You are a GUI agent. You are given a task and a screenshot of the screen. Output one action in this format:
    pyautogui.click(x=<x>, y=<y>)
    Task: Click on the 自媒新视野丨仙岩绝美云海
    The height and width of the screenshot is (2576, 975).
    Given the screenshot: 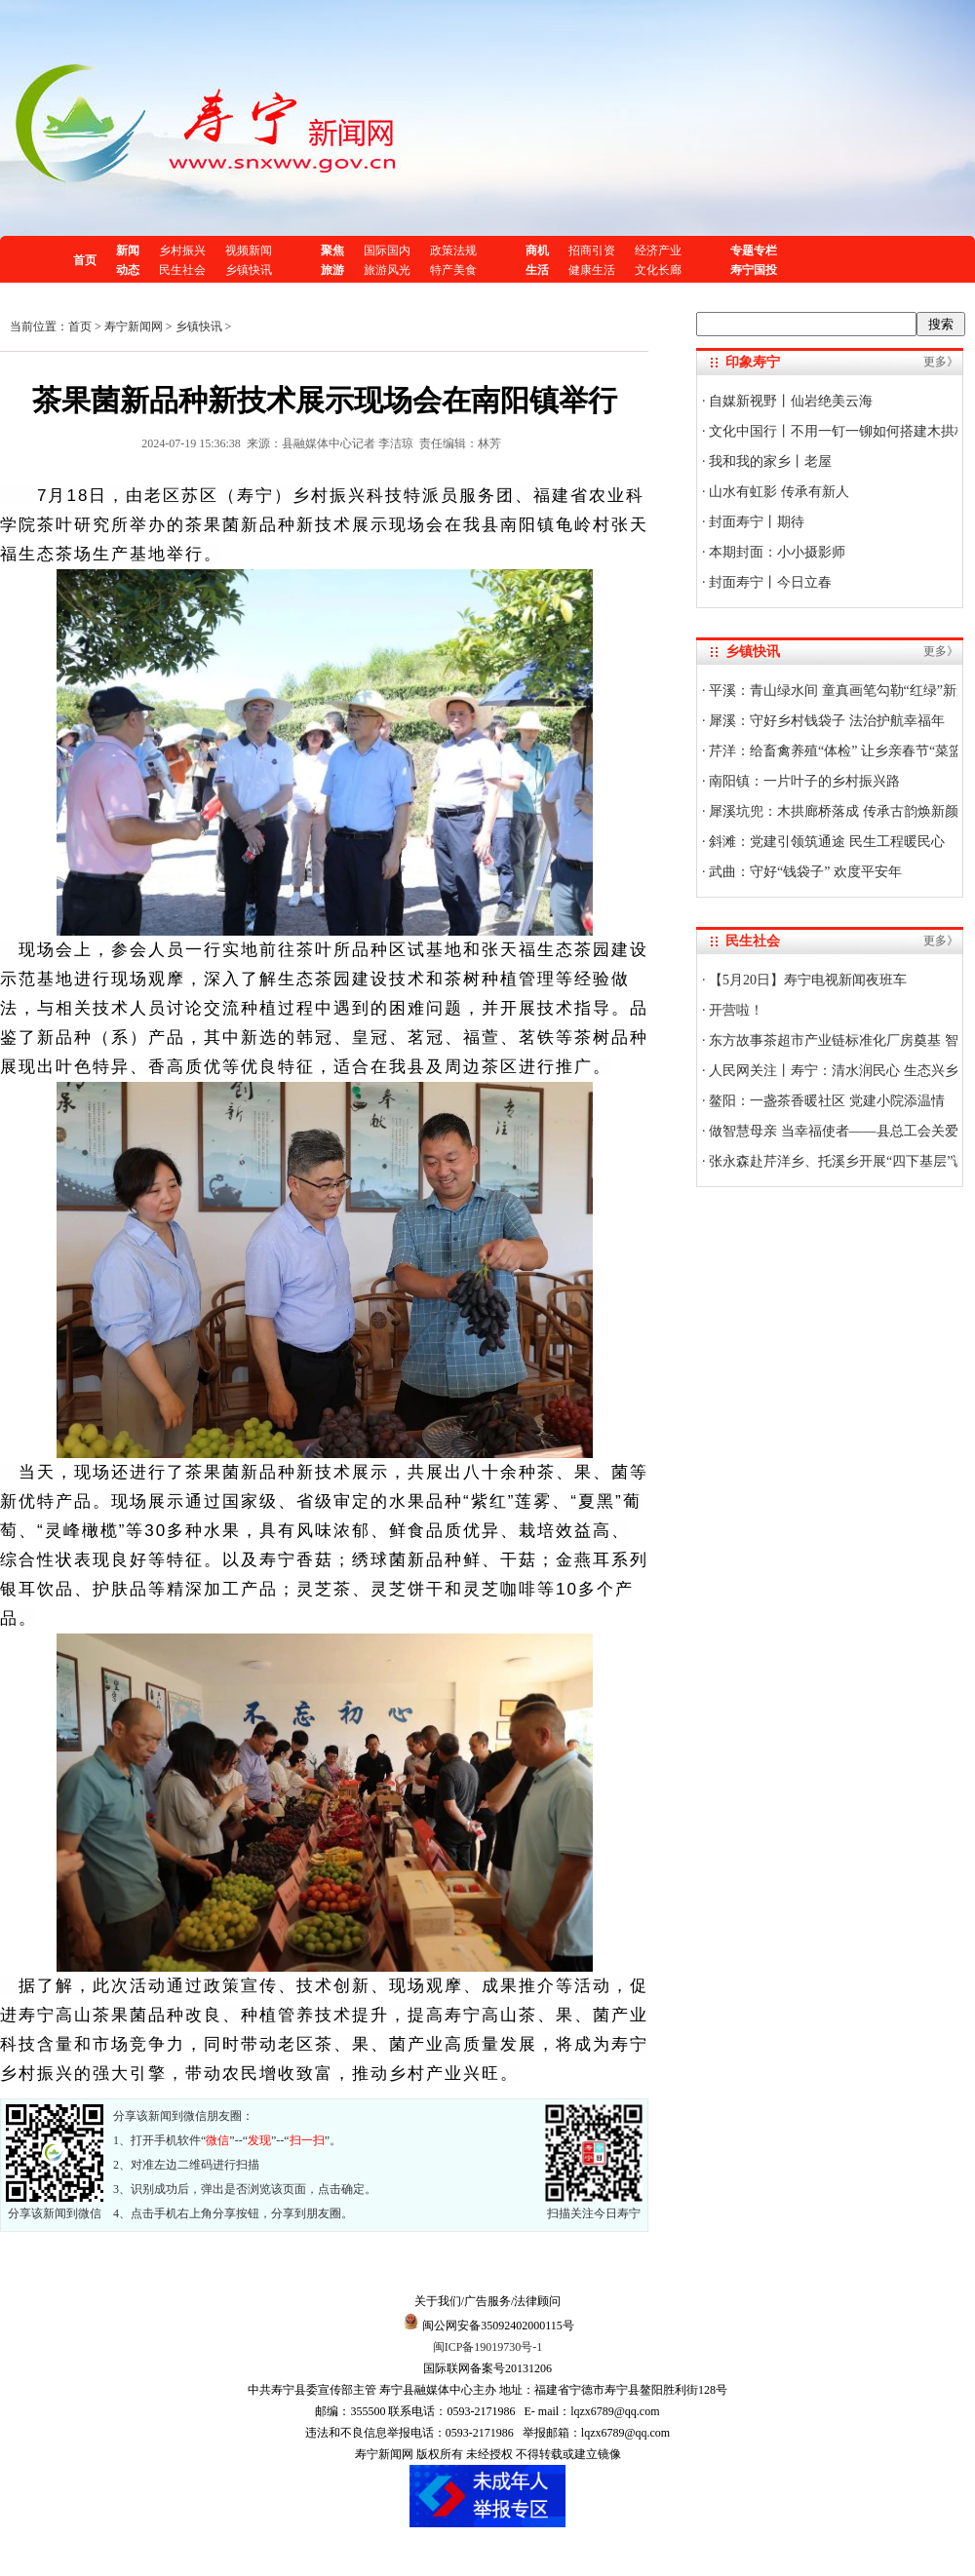 What is the action you would take?
    pyautogui.click(x=790, y=401)
    